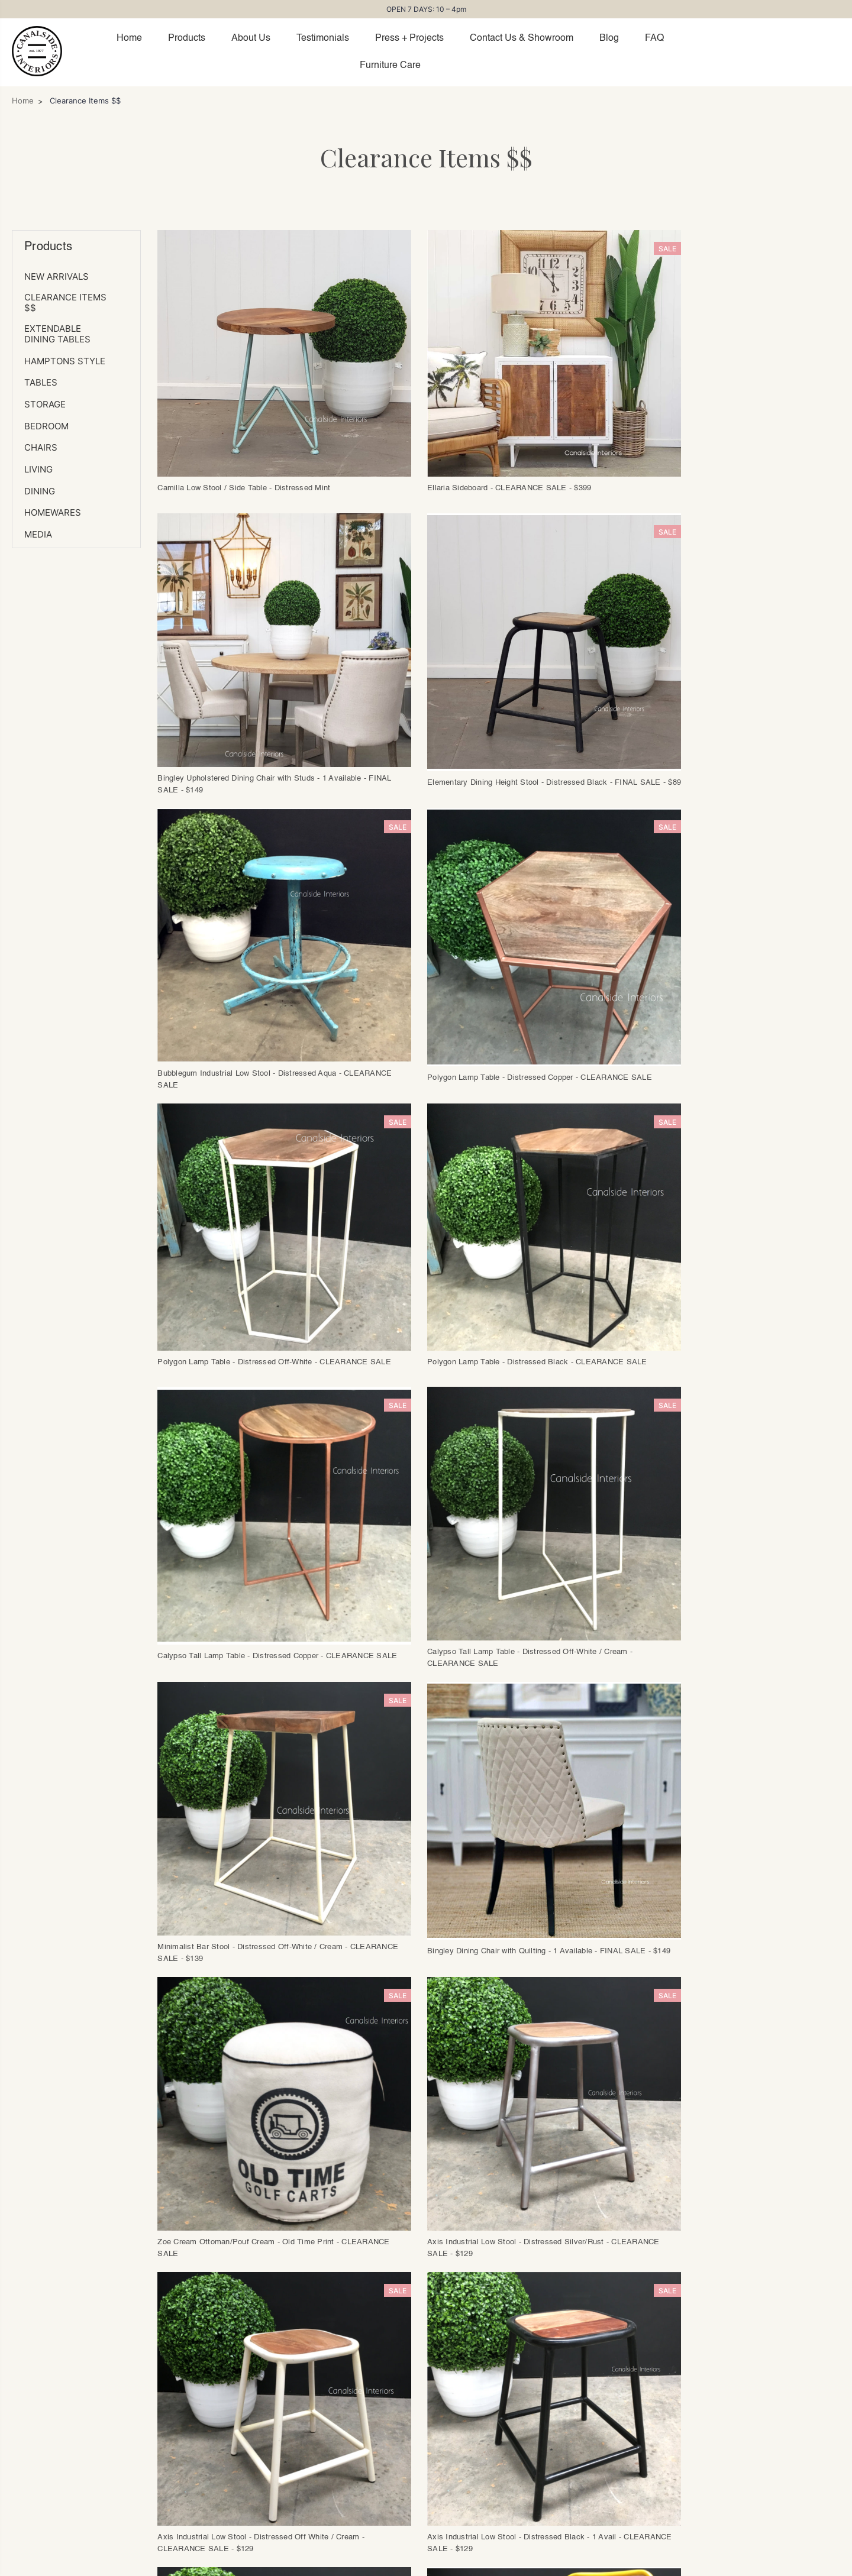  I want to click on STORAGE, so click(45, 404).